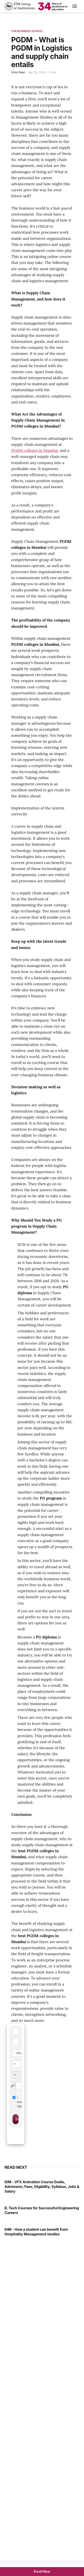 Image resolution: width=84 pixels, height=2576 pixels. I want to click on Enroll Now, so click(42, 2571).